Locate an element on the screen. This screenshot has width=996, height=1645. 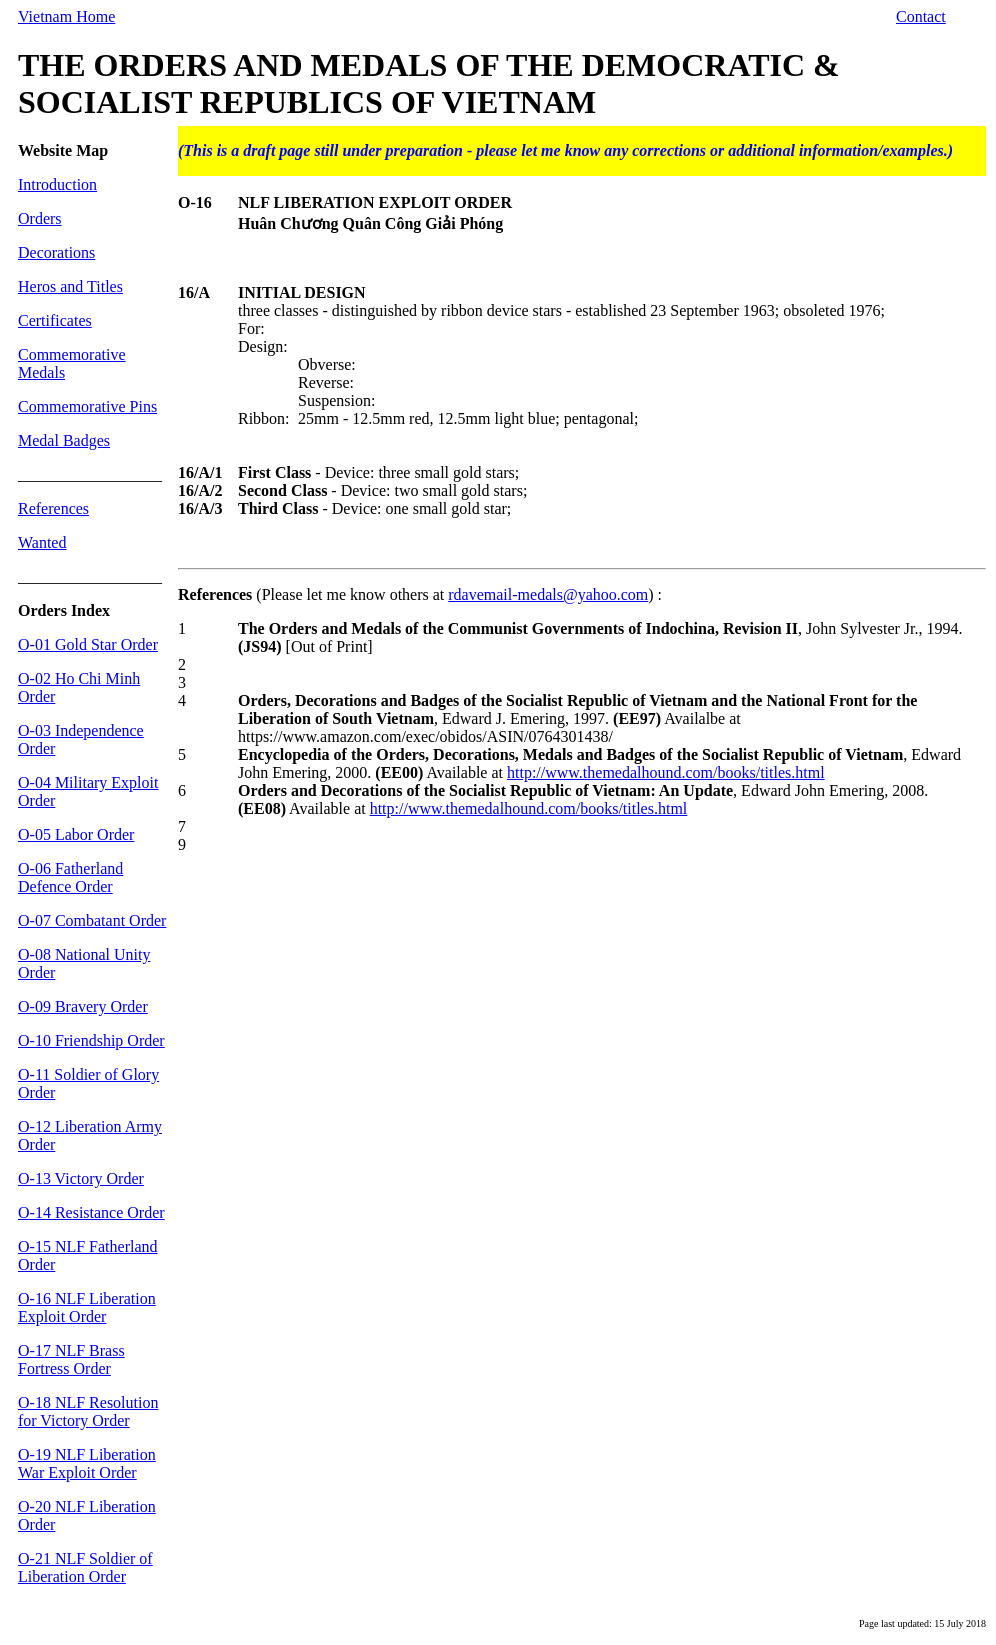
O-05 Labor Order is located at coordinates (76, 834).